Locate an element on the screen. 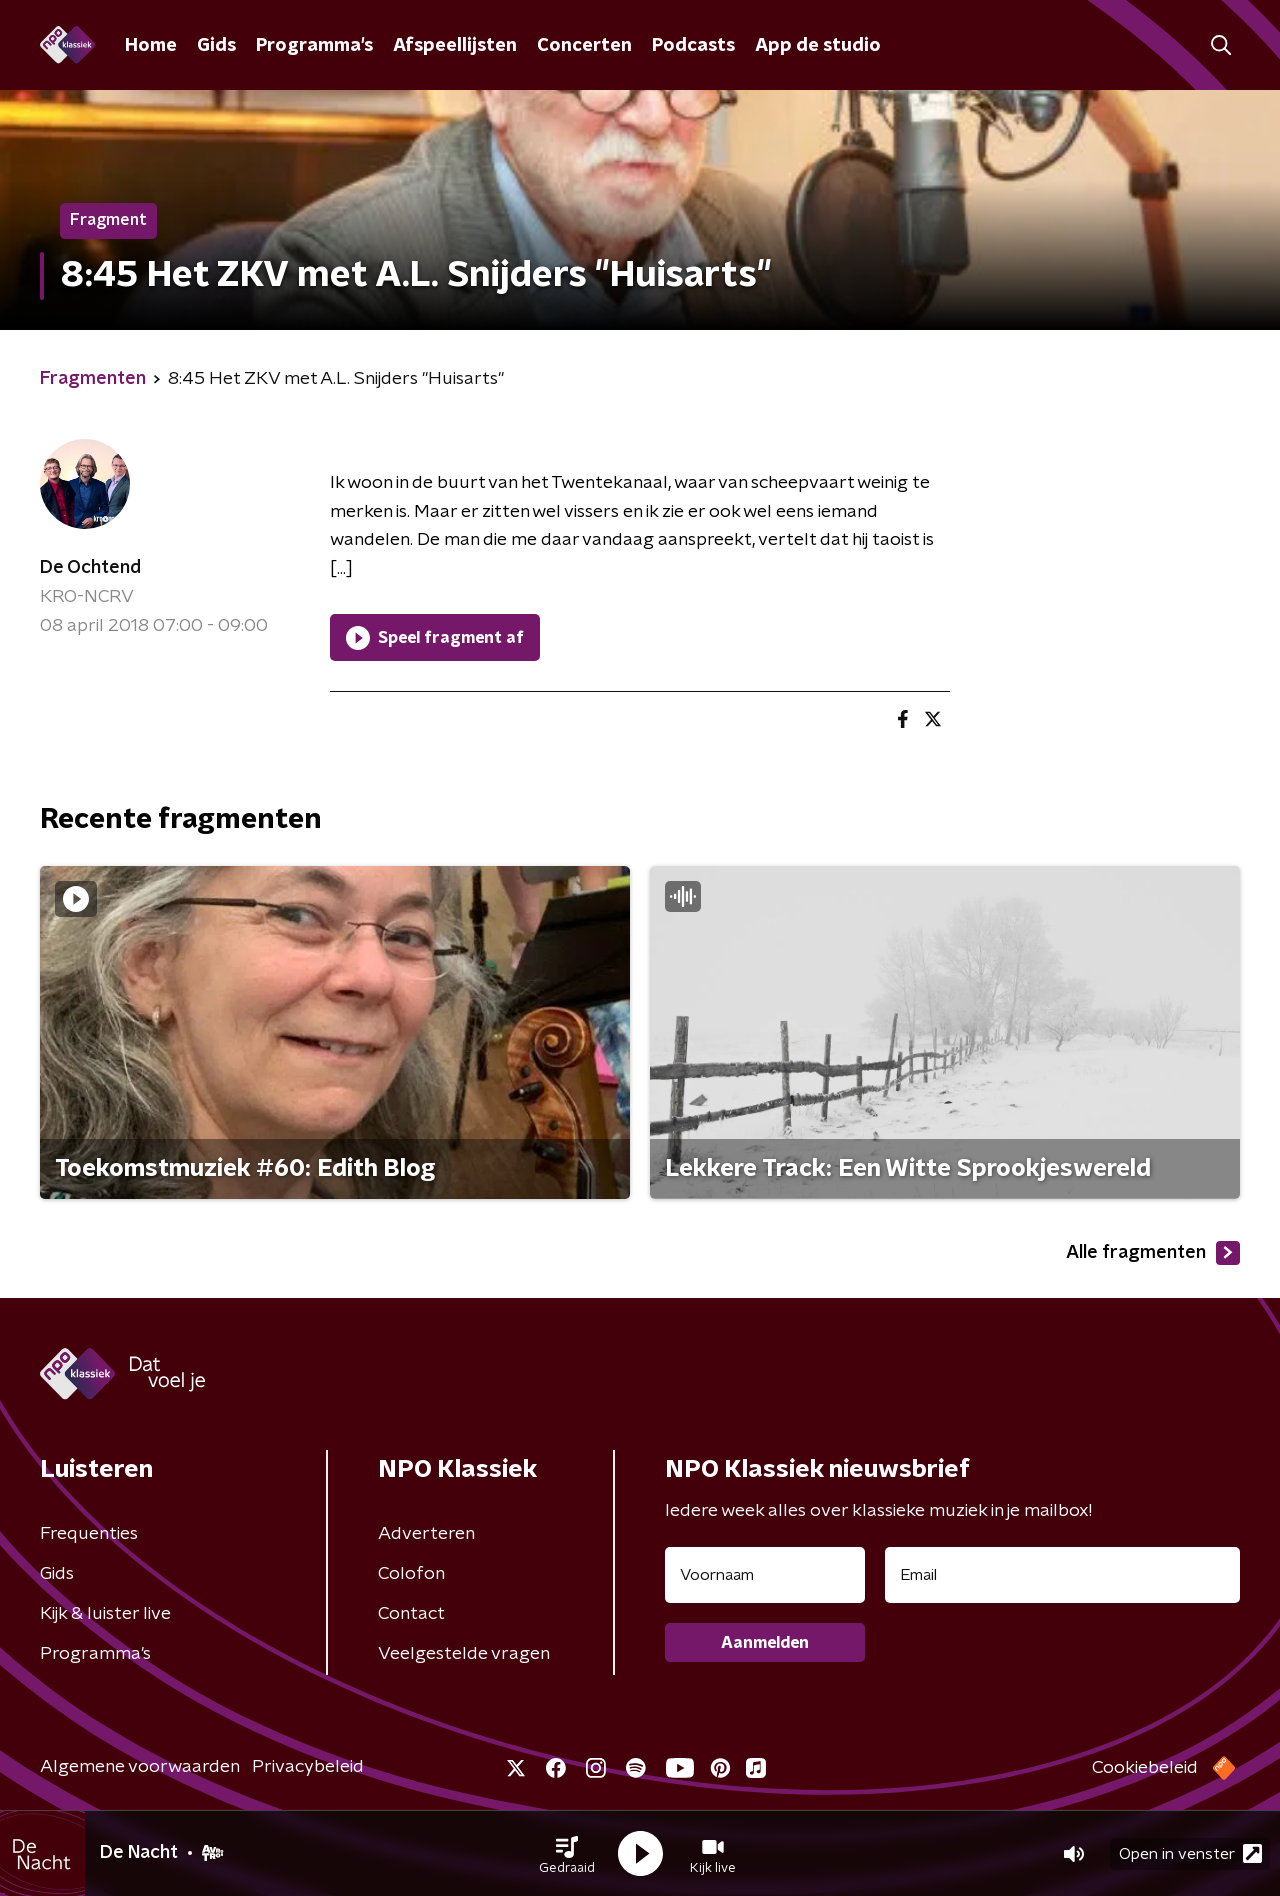  Frequenties is located at coordinates (89, 1534).